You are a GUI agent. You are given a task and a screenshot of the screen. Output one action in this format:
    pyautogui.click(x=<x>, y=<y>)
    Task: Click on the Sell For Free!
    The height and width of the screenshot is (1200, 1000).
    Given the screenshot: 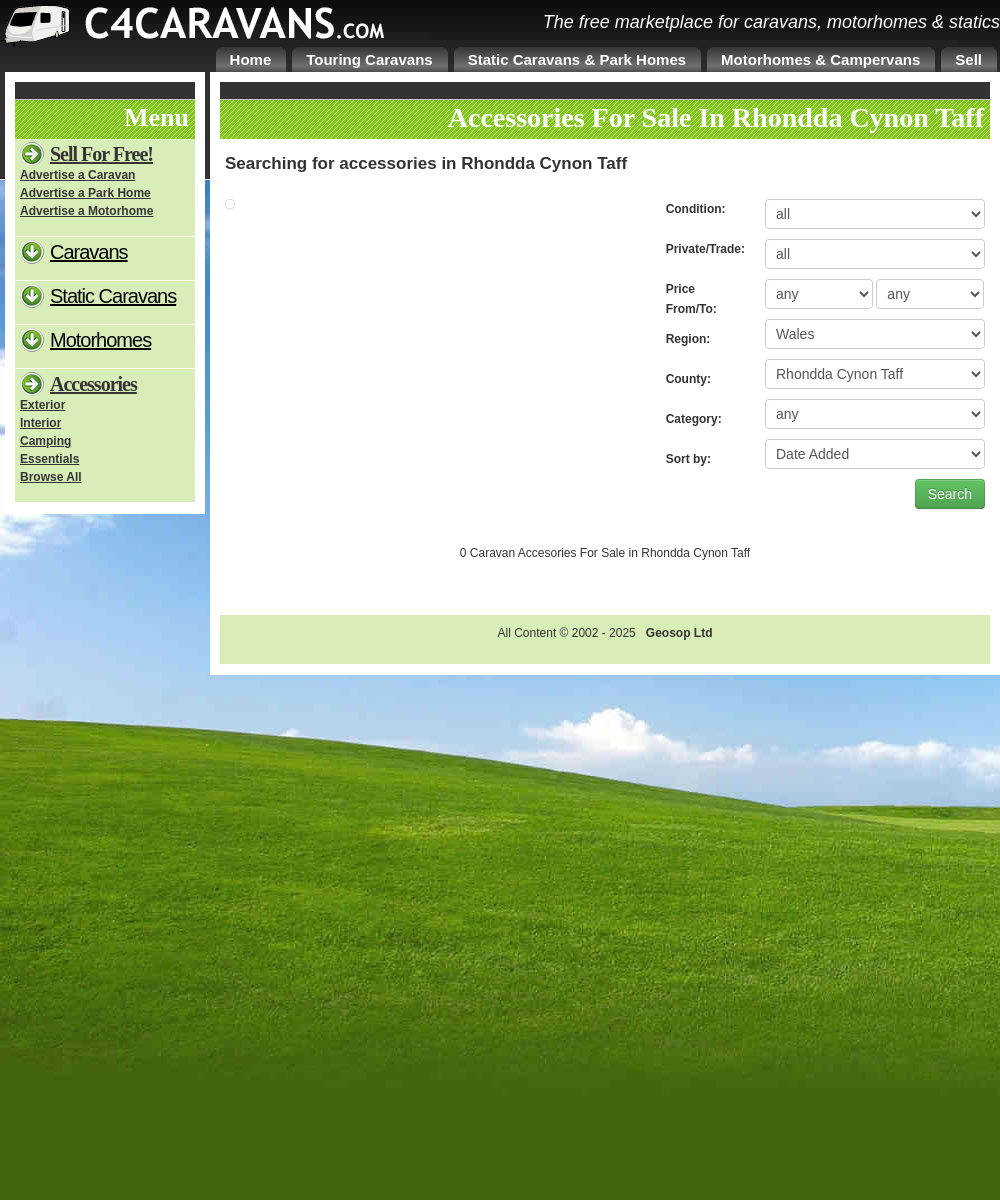 What is the action you would take?
    pyautogui.click(x=101, y=154)
    